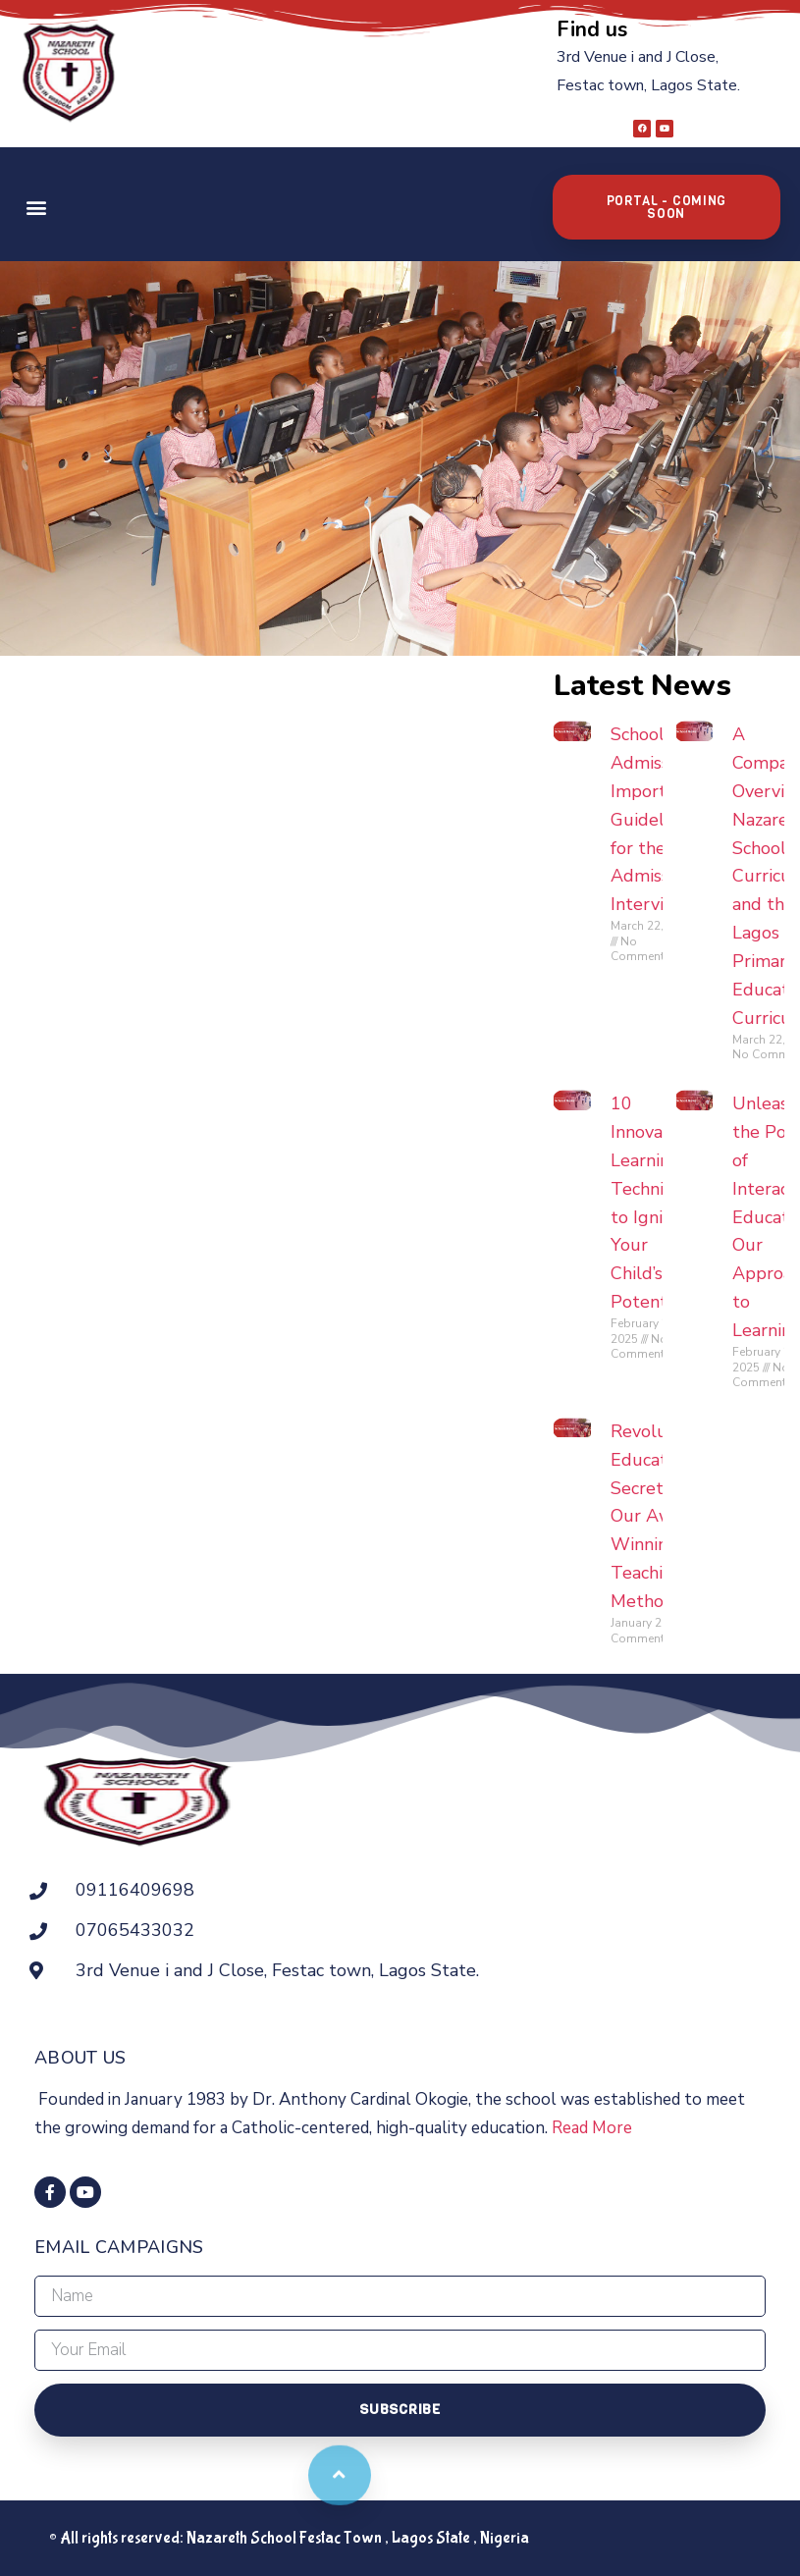  Describe the element at coordinates (36, 206) in the screenshot. I see `[button]` at that location.